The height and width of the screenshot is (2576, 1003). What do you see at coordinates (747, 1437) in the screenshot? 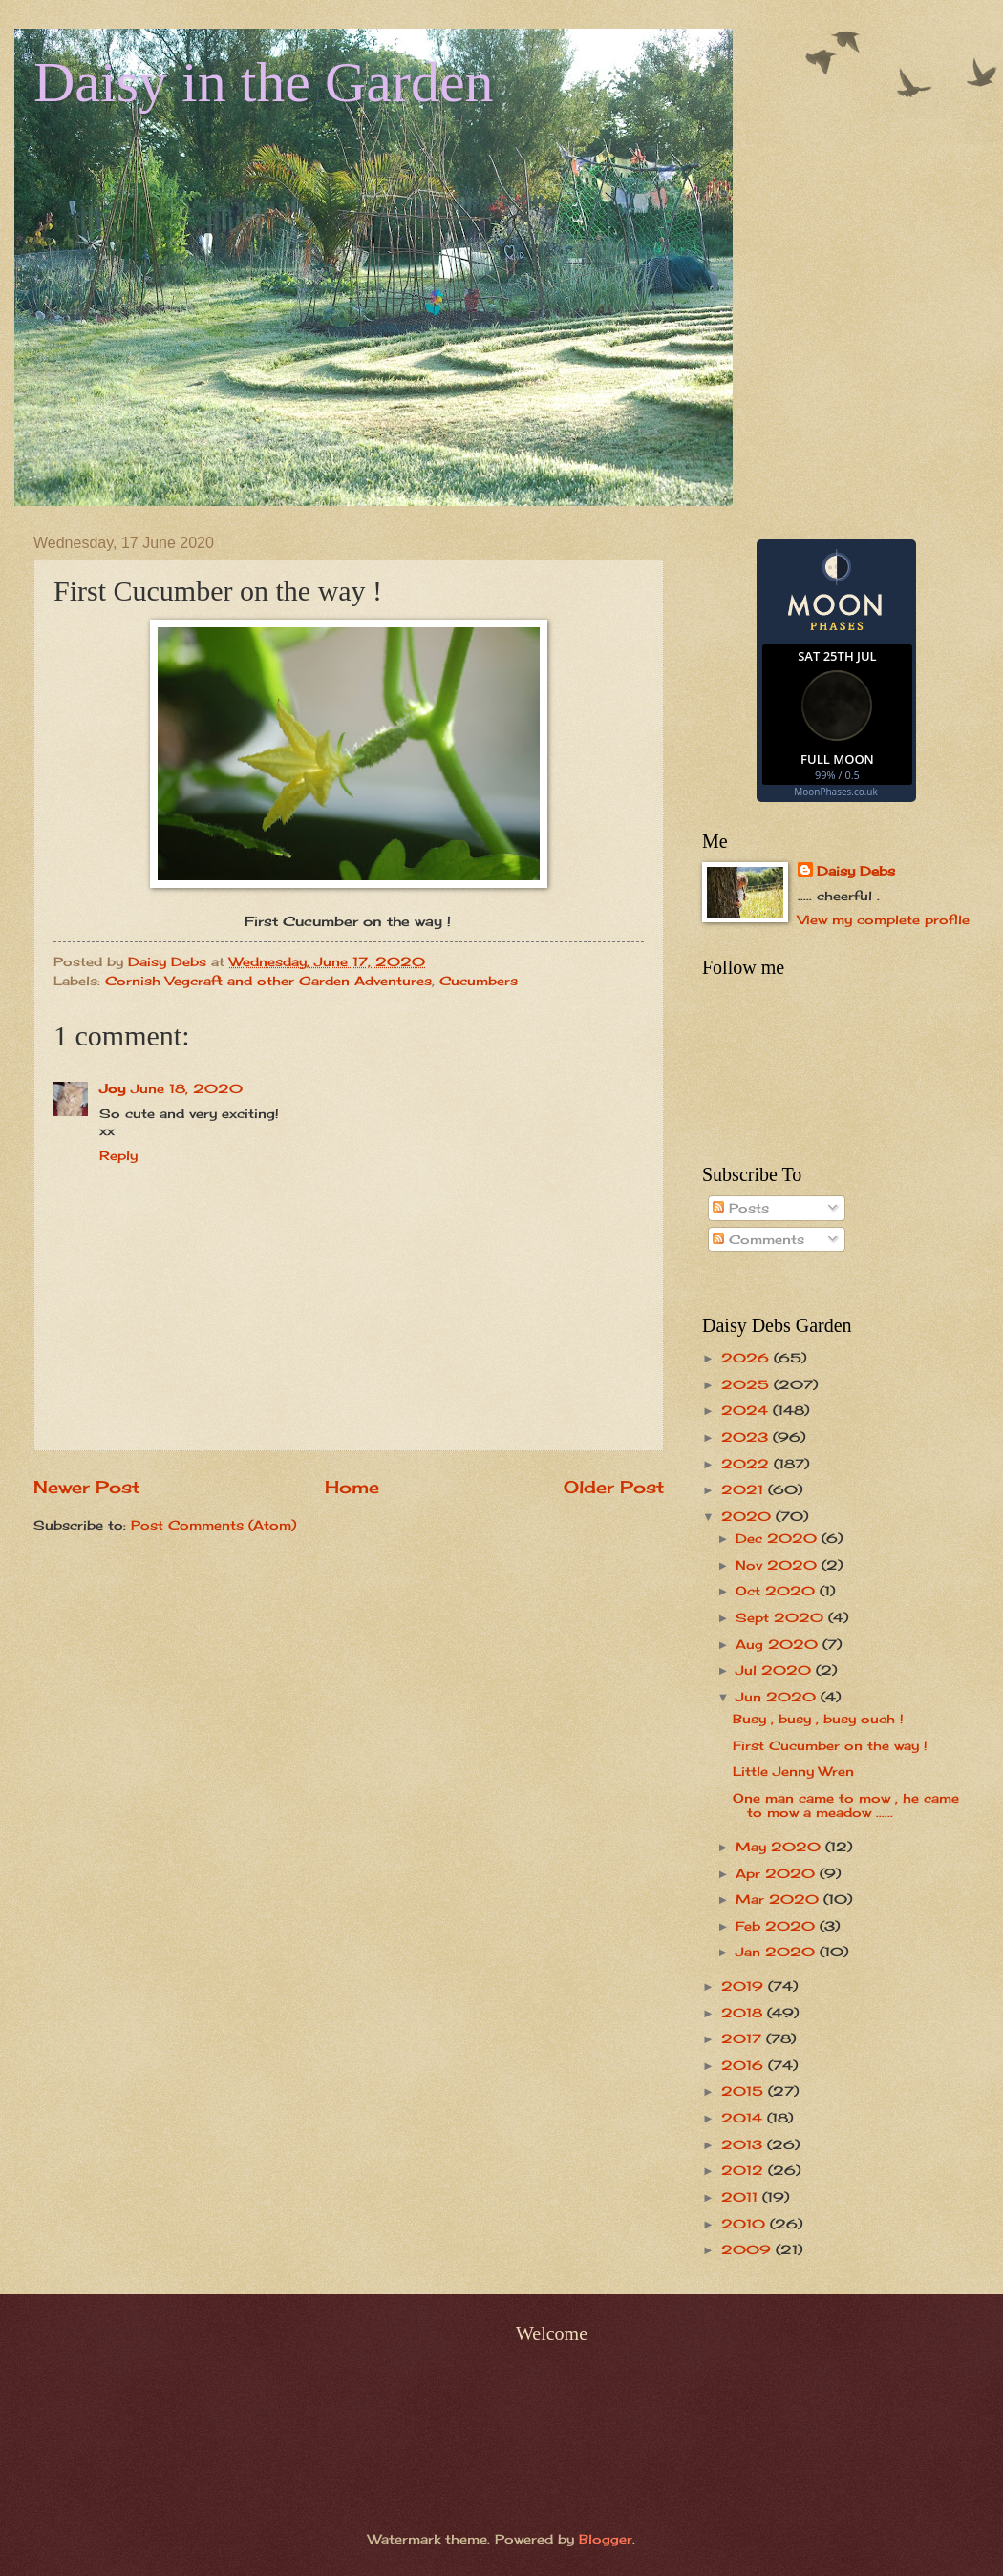
I see `2023` at bounding box center [747, 1437].